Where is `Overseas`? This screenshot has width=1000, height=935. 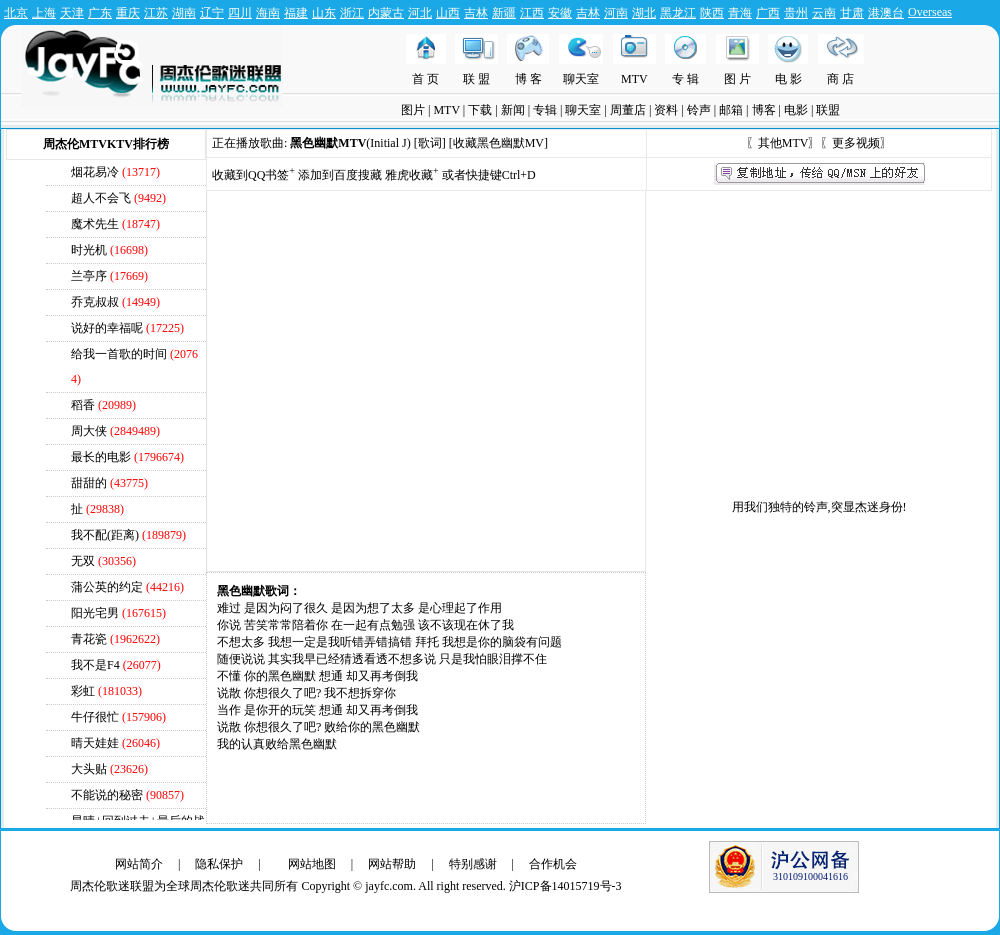 Overseas is located at coordinates (930, 12).